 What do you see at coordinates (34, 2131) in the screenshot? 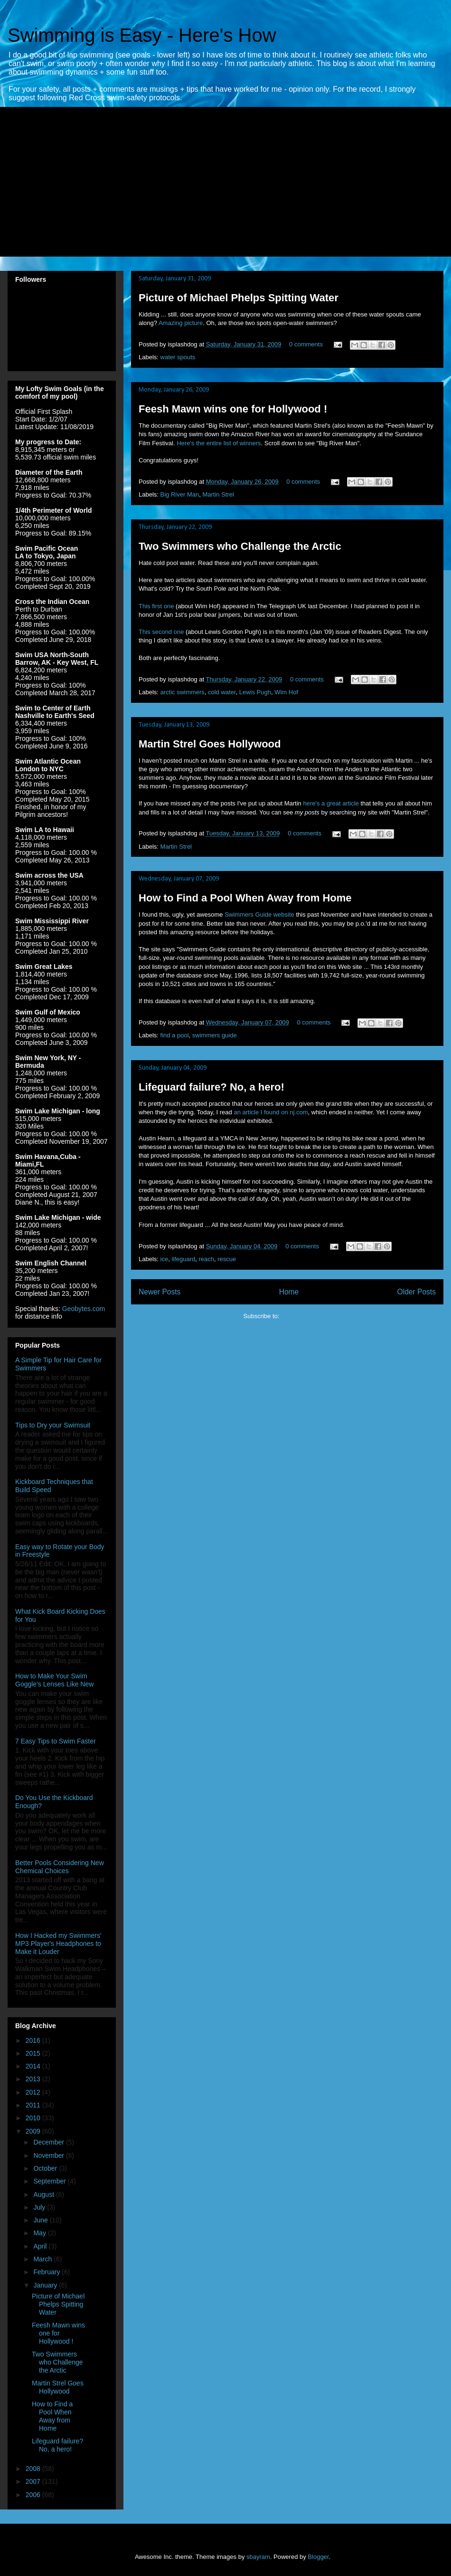
I see `2009` at bounding box center [34, 2131].